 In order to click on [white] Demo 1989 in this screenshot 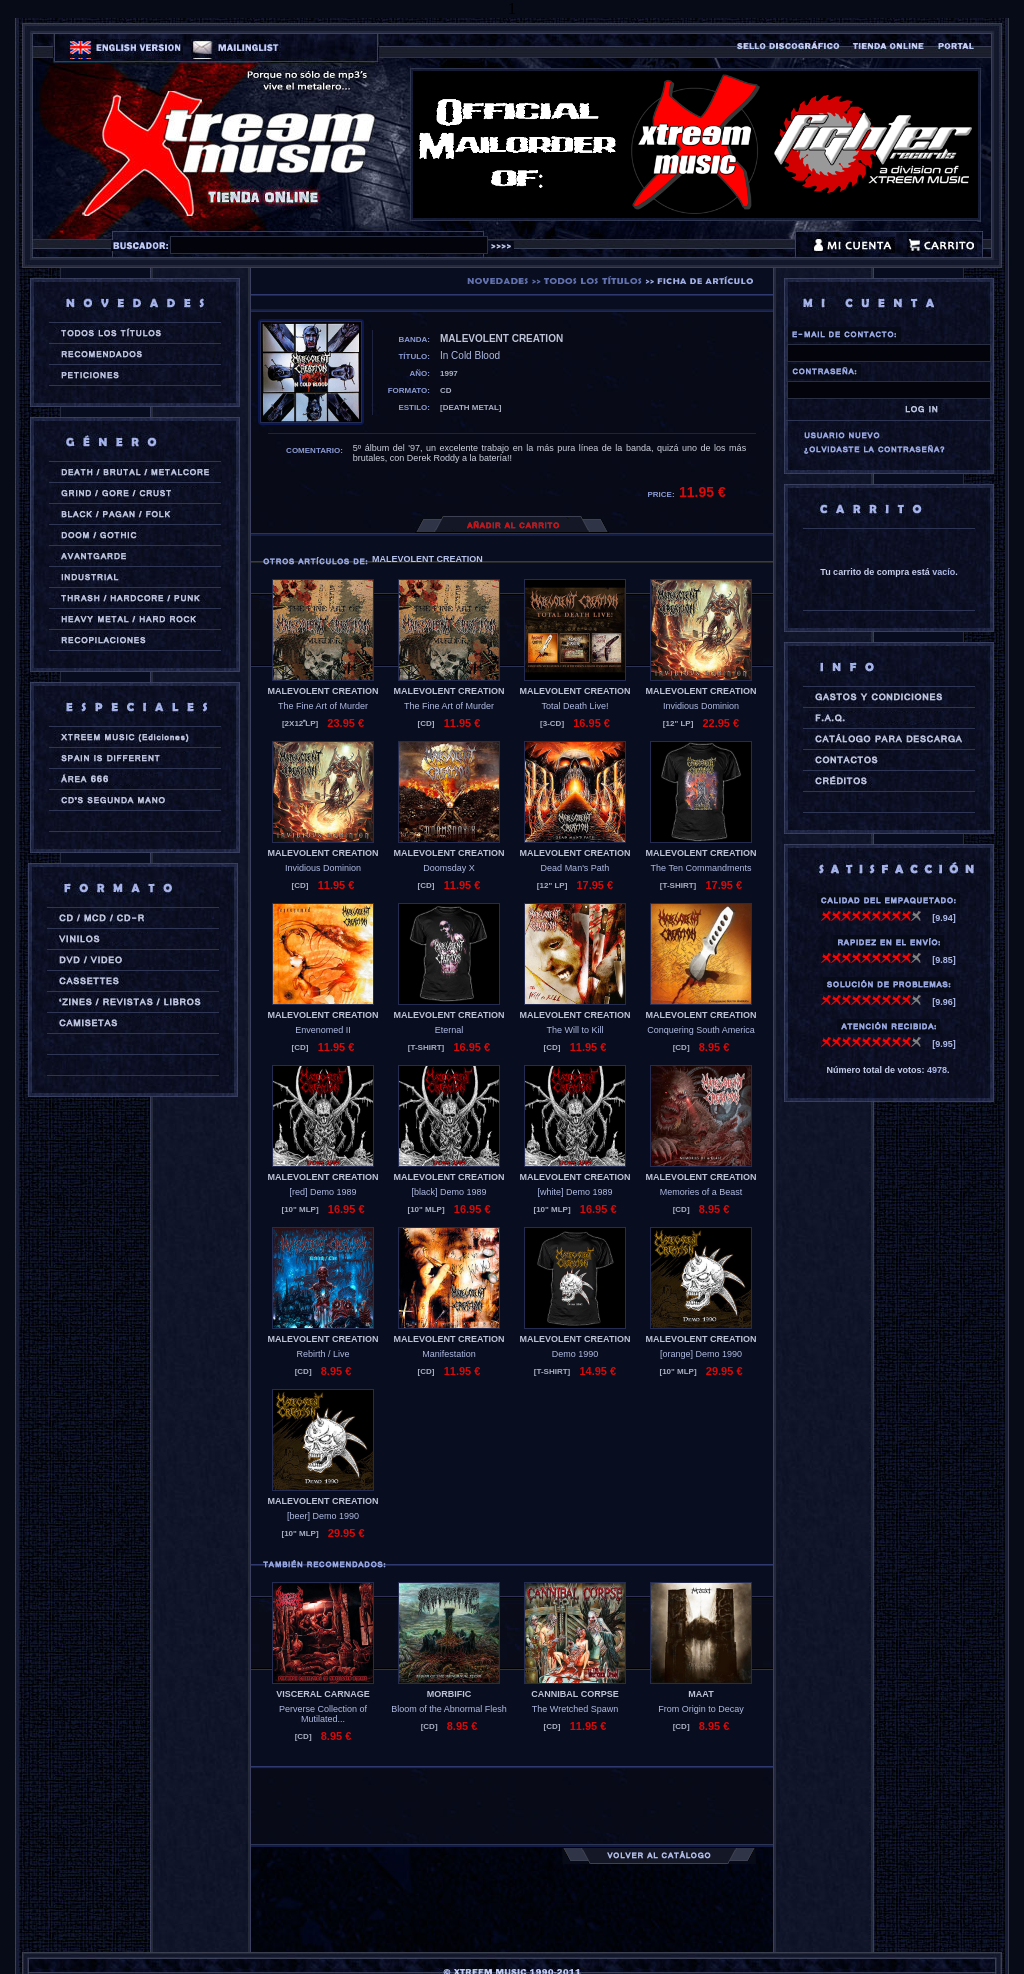, I will do `click(574, 1192)`.